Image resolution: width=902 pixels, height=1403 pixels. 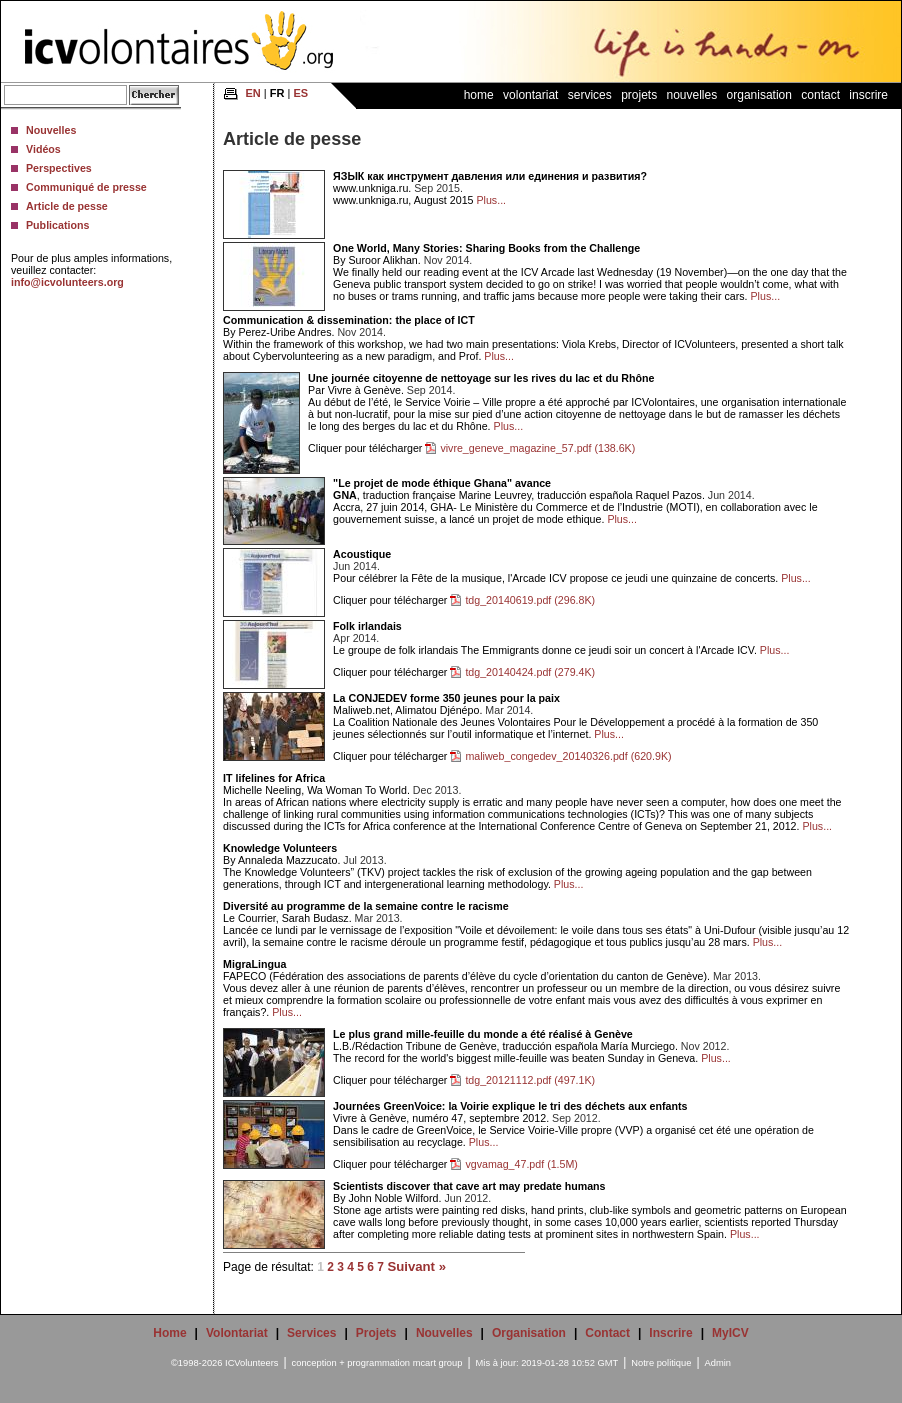 I want to click on Services, so click(x=590, y=95).